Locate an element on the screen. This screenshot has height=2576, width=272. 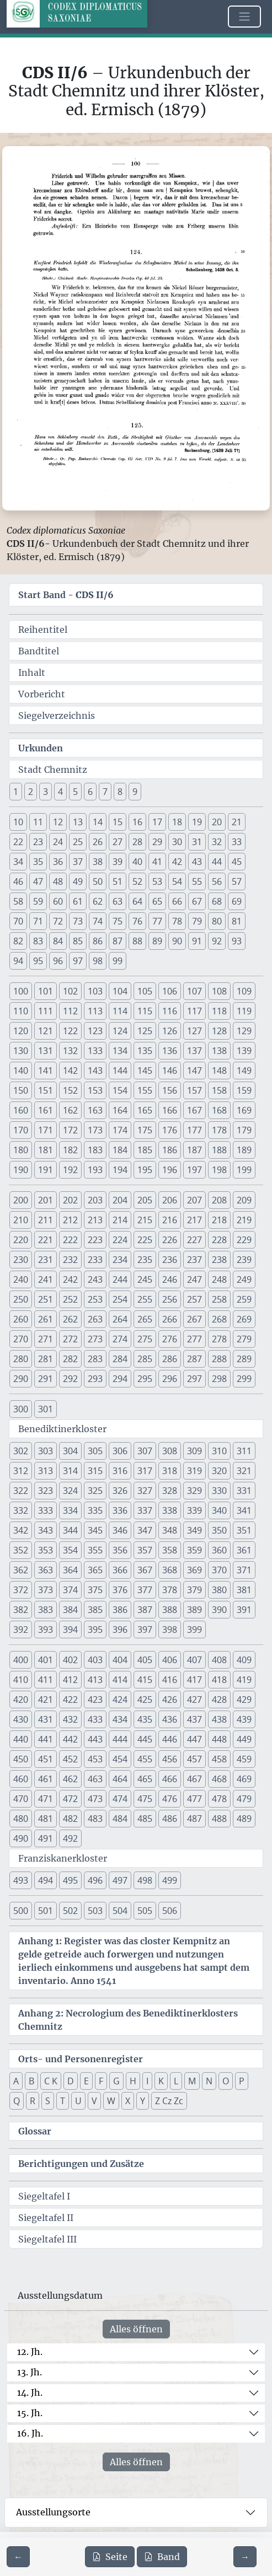
408 [button] is located at coordinates (219, 1660).